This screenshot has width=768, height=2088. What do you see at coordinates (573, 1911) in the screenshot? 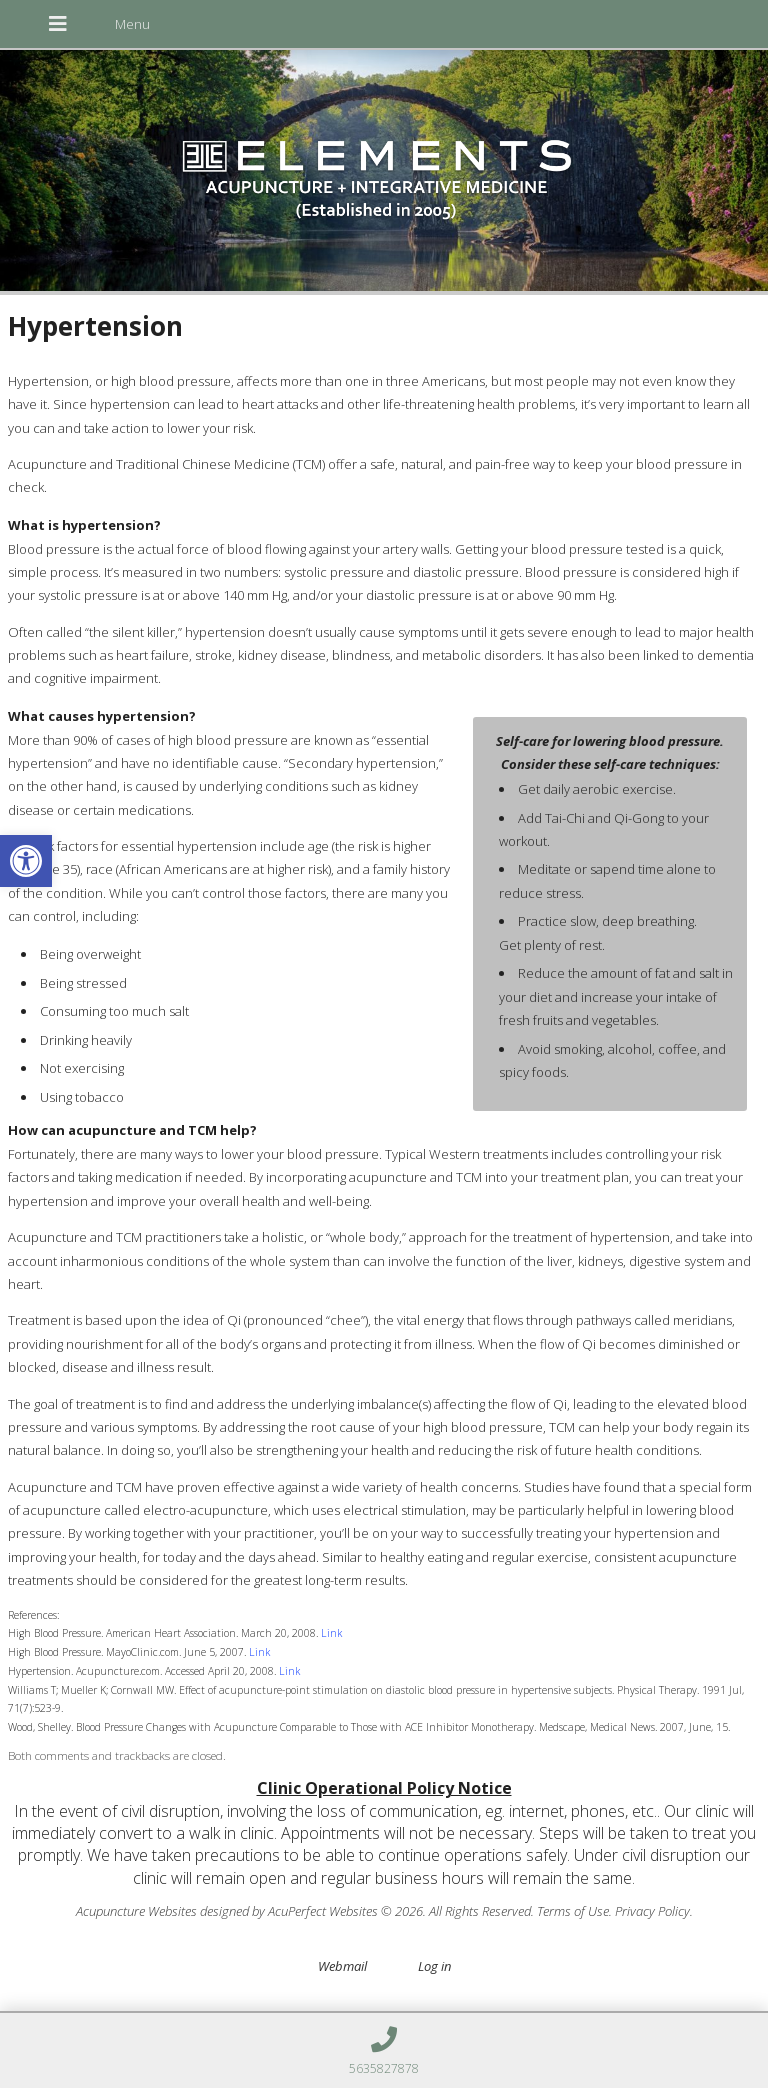
I see `Terms of Use` at bounding box center [573, 1911].